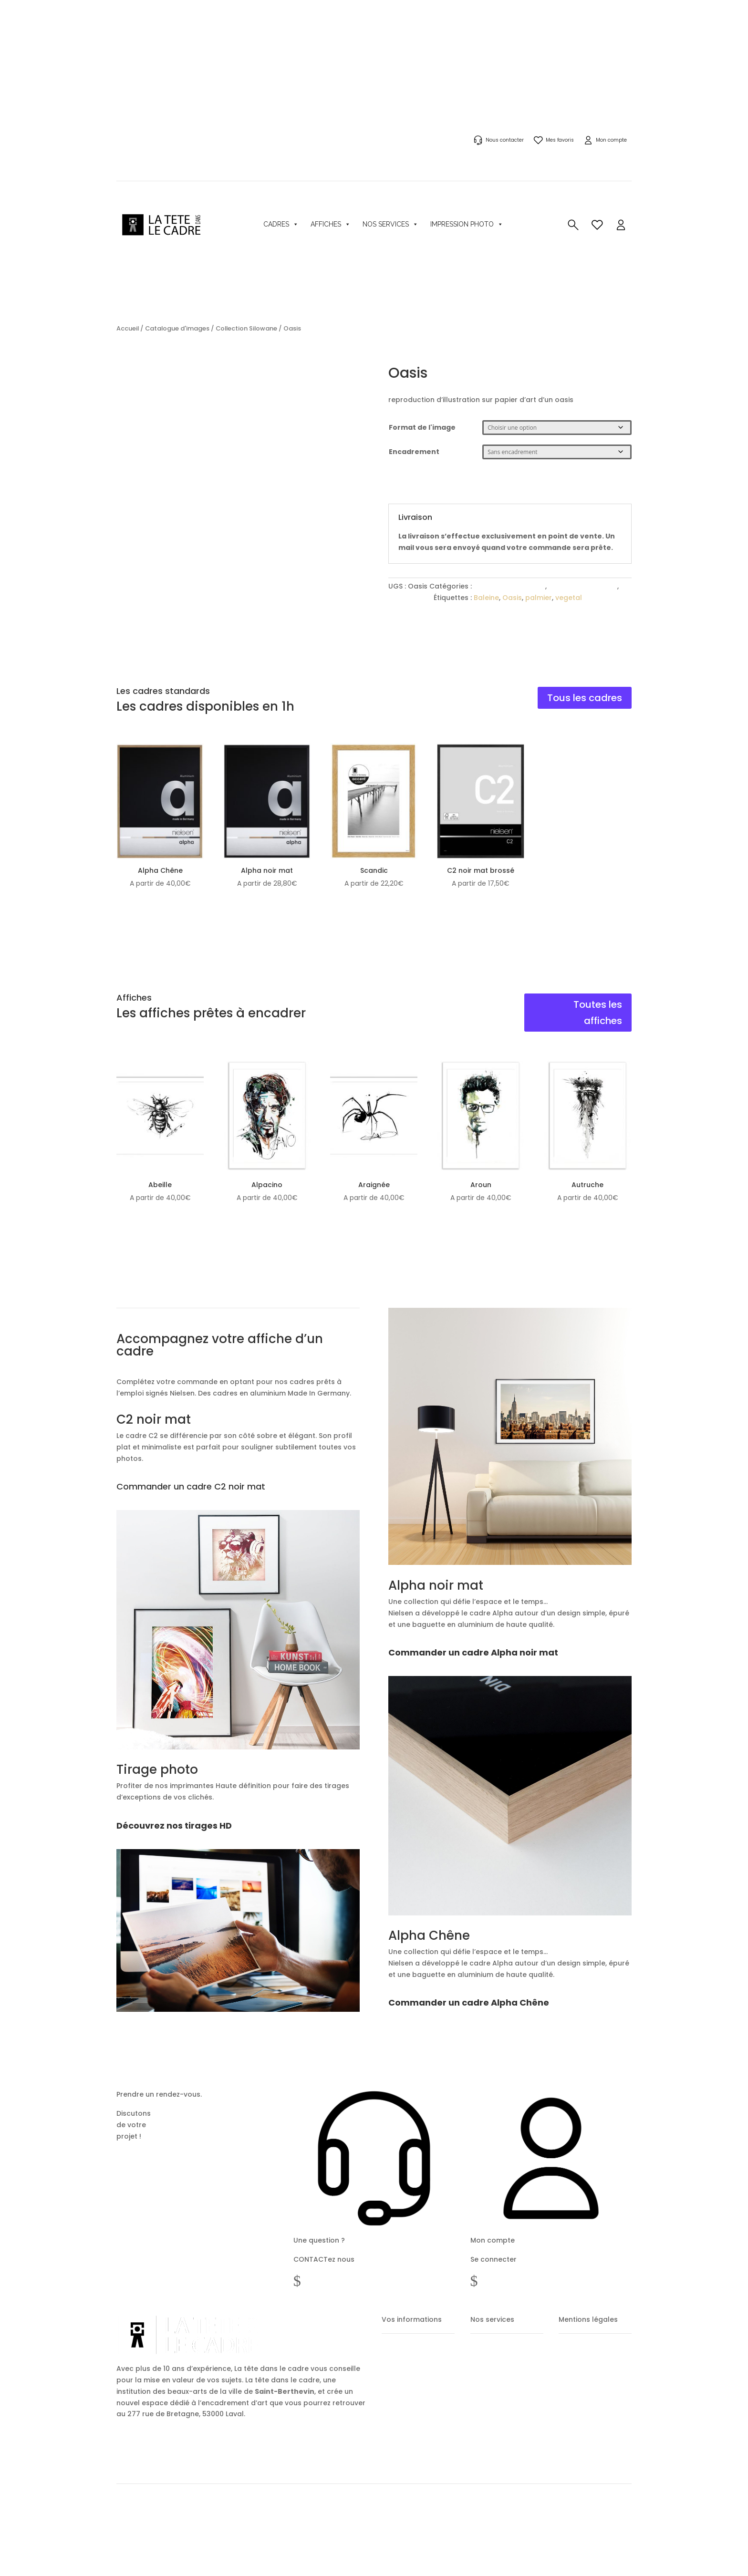 The image size is (748, 2576). I want to click on palmier, so click(538, 597).